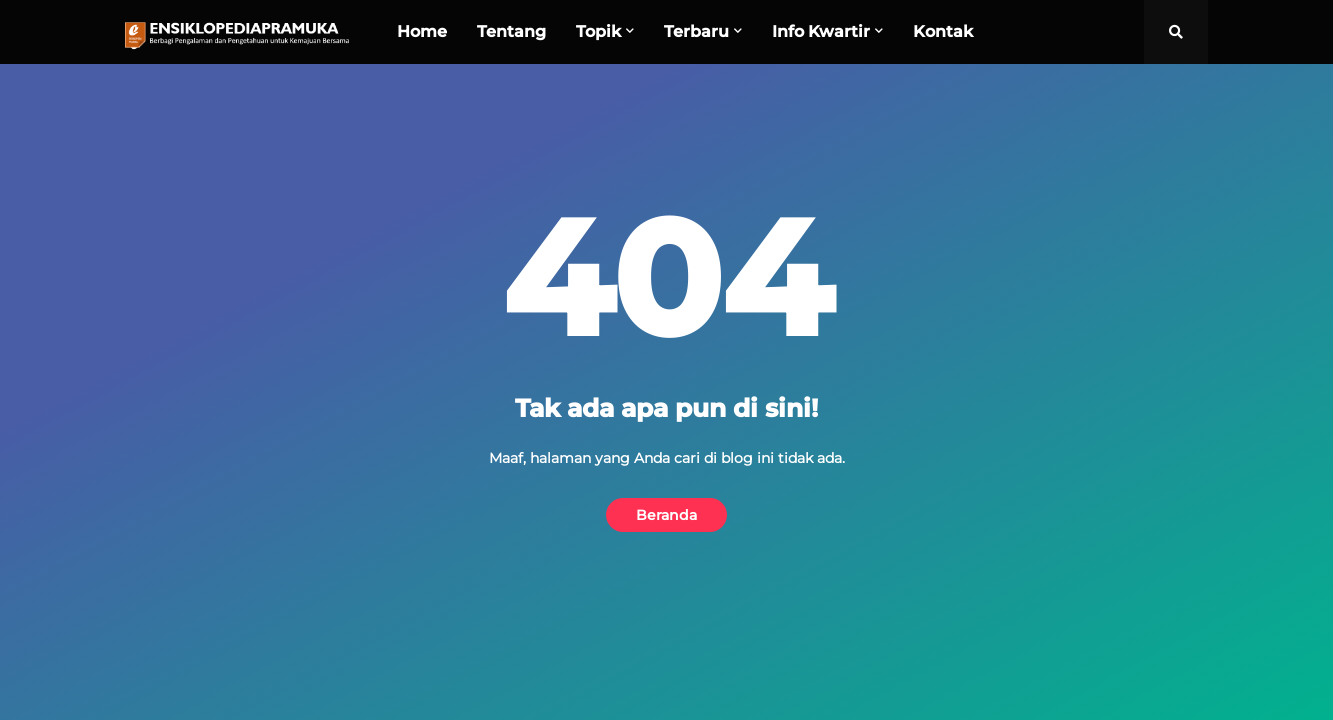 Image resolution: width=1333 pixels, height=720 pixels. What do you see at coordinates (598, 31) in the screenshot?
I see `Topik [menuitem]` at bounding box center [598, 31].